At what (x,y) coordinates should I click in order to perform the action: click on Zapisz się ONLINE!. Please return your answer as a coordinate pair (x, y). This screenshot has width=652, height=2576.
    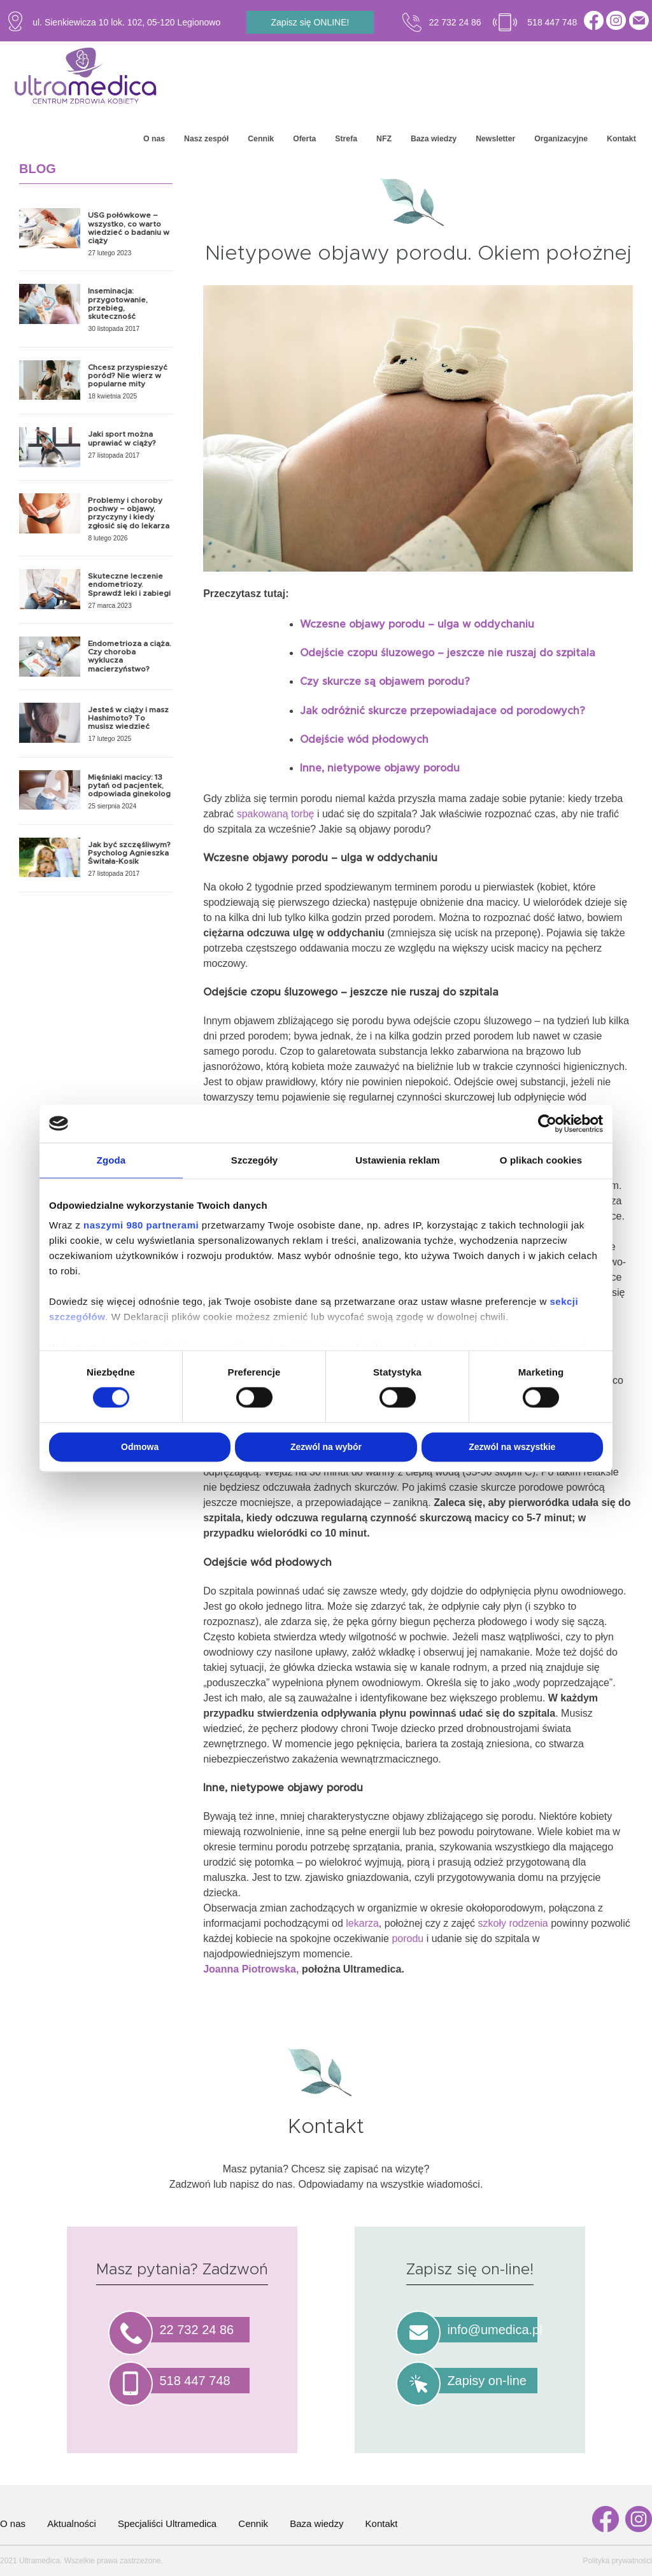
    Looking at the image, I should click on (310, 22).